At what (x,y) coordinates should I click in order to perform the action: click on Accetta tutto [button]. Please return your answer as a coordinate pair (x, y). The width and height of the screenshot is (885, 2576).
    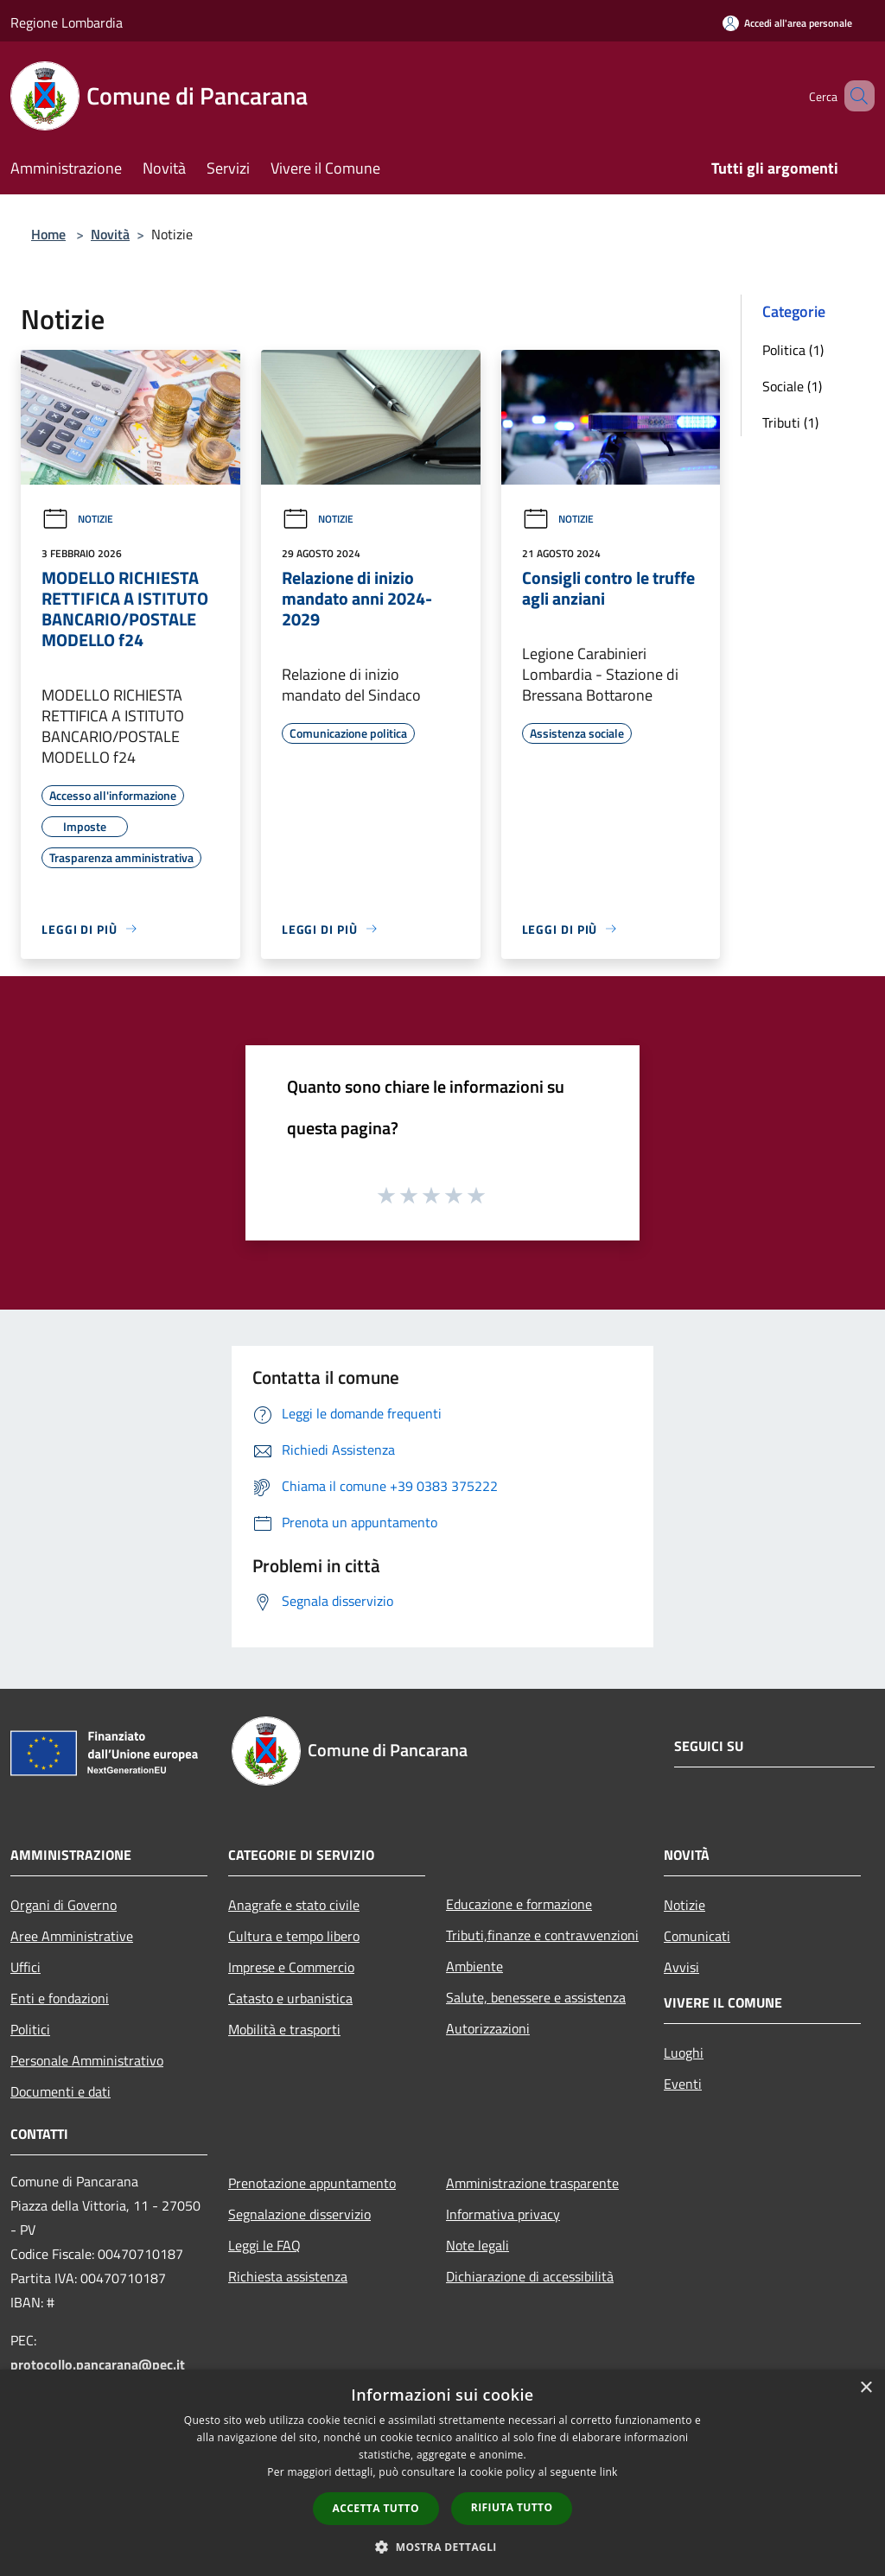
    Looking at the image, I should click on (376, 2508).